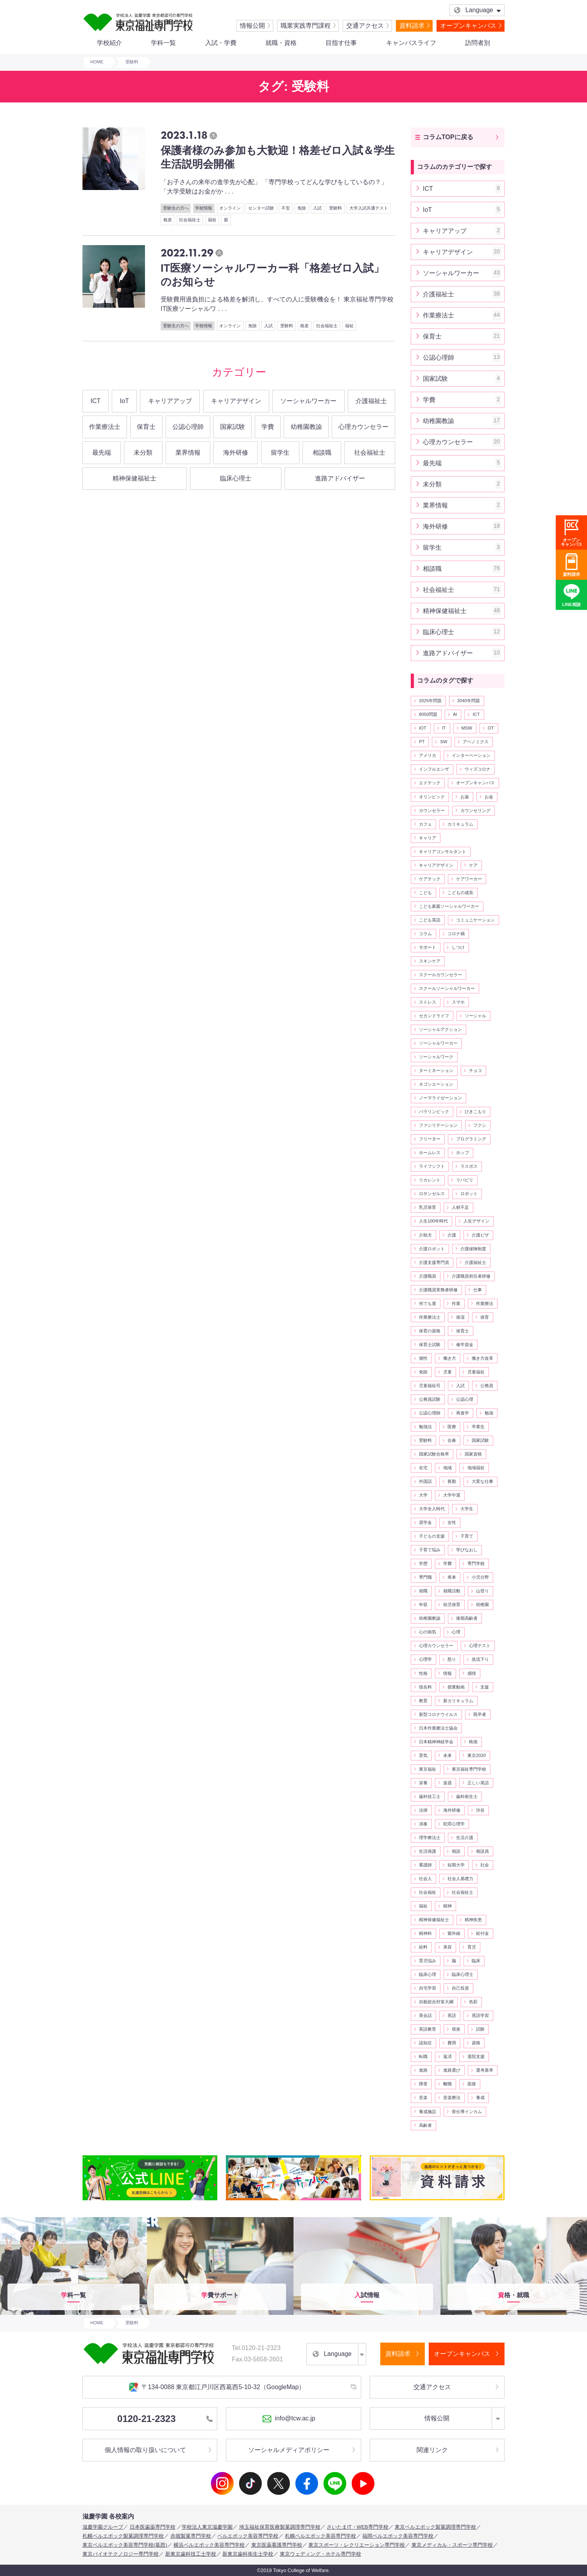 The width and height of the screenshot is (587, 2576). Describe the element at coordinates (471, 755) in the screenshot. I see `インターベーション` at that location.